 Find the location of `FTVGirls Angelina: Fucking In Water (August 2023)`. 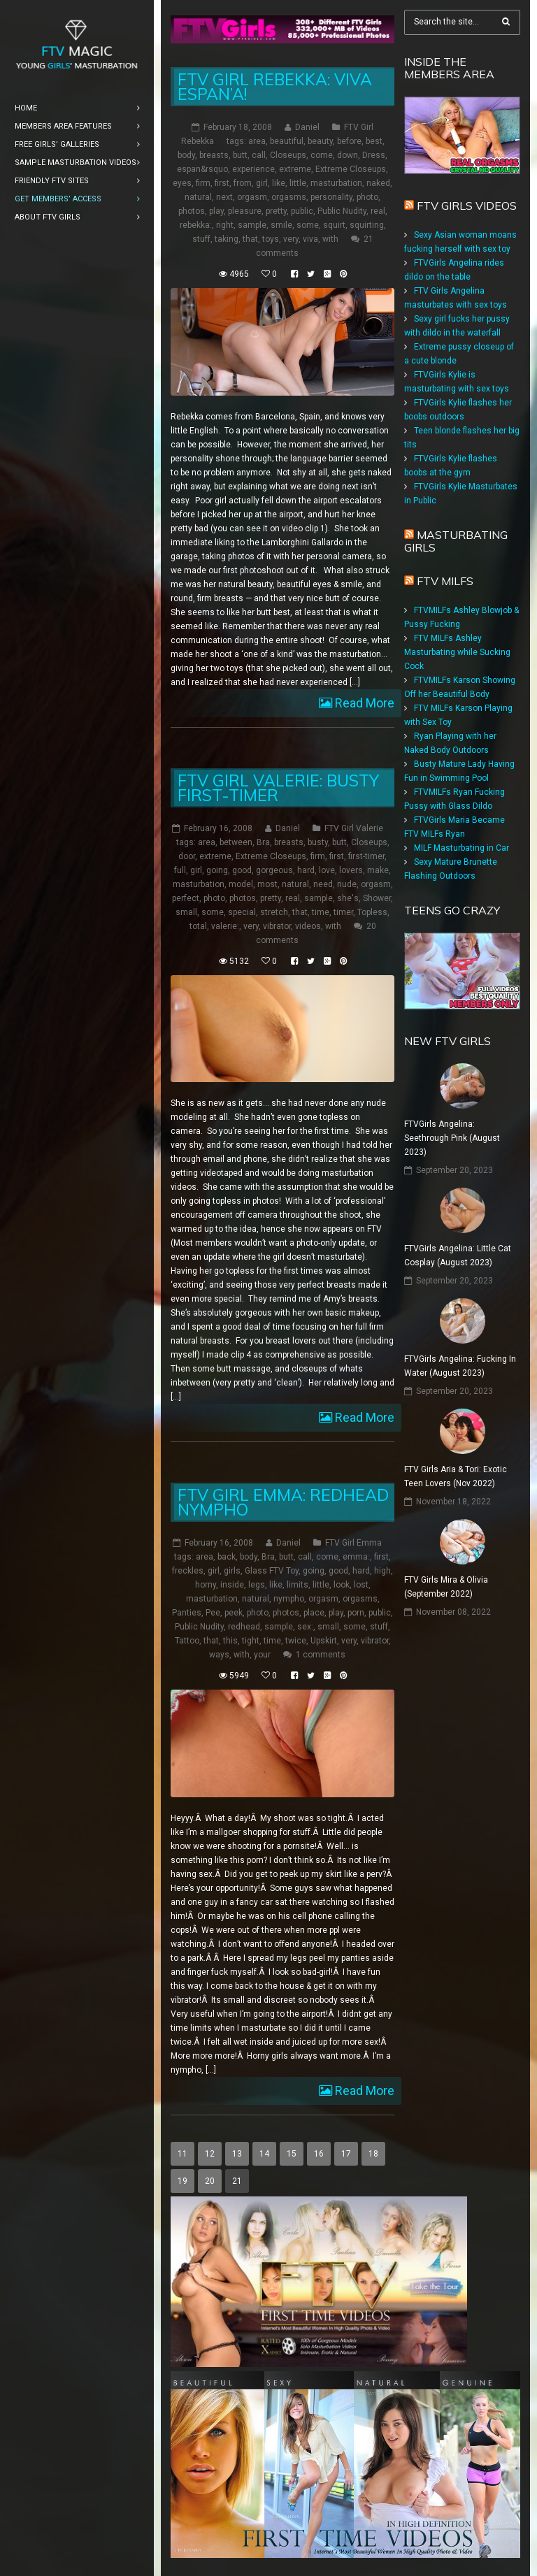

FTVGirls Angelina: Fucking In Water (August 2023) is located at coordinates (460, 1366).